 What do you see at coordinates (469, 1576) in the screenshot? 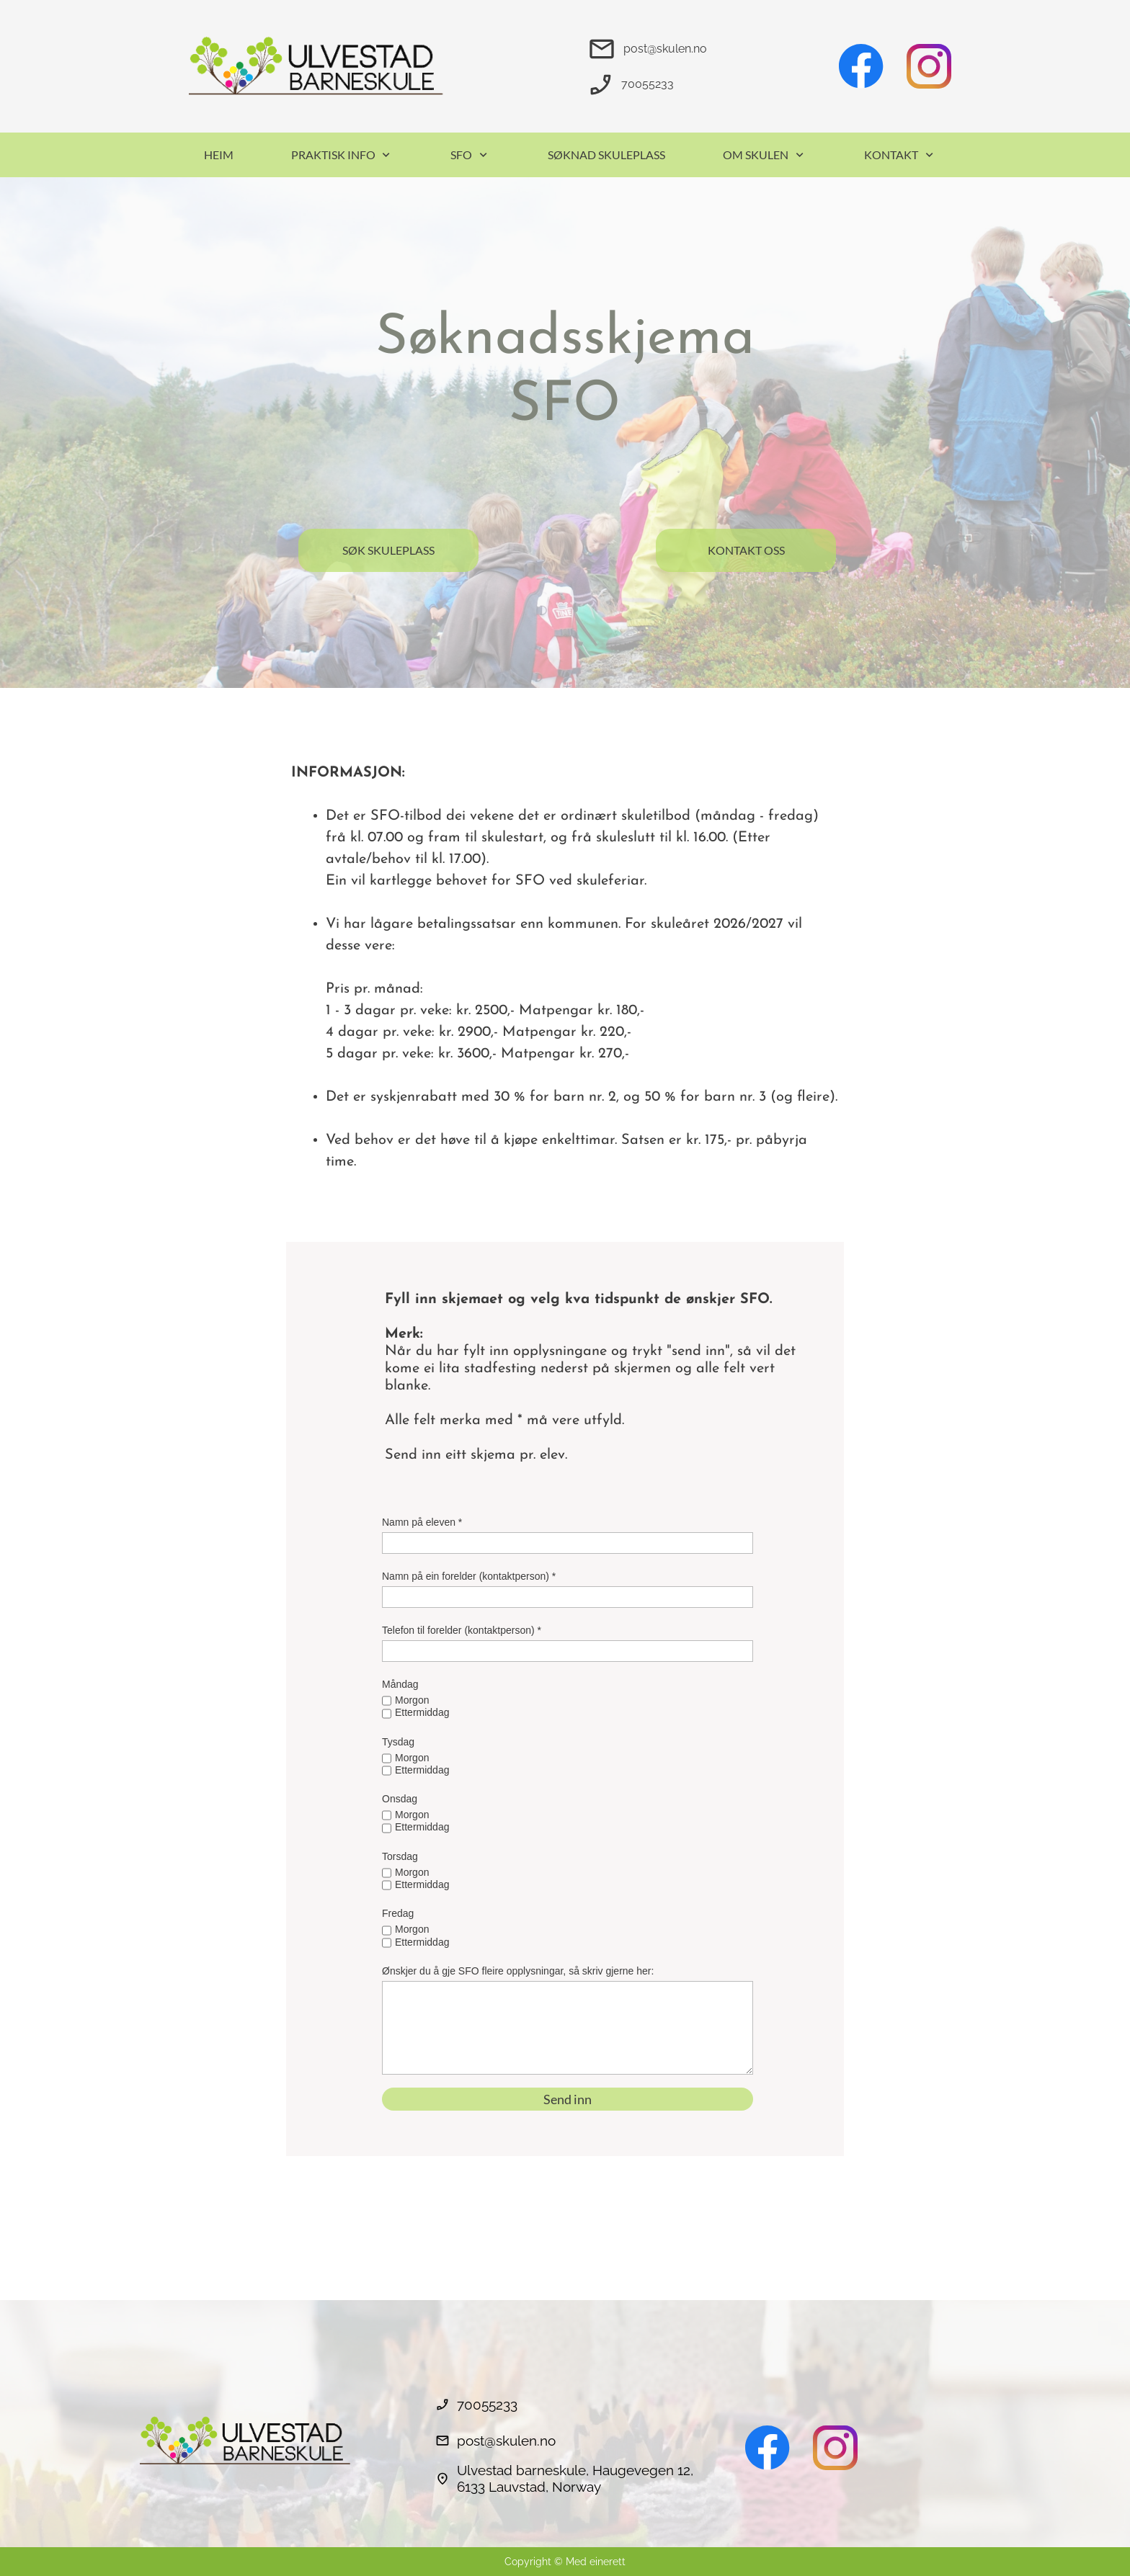
I see `Namn på ein forelder (kontaktperson) *` at bounding box center [469, 1576].